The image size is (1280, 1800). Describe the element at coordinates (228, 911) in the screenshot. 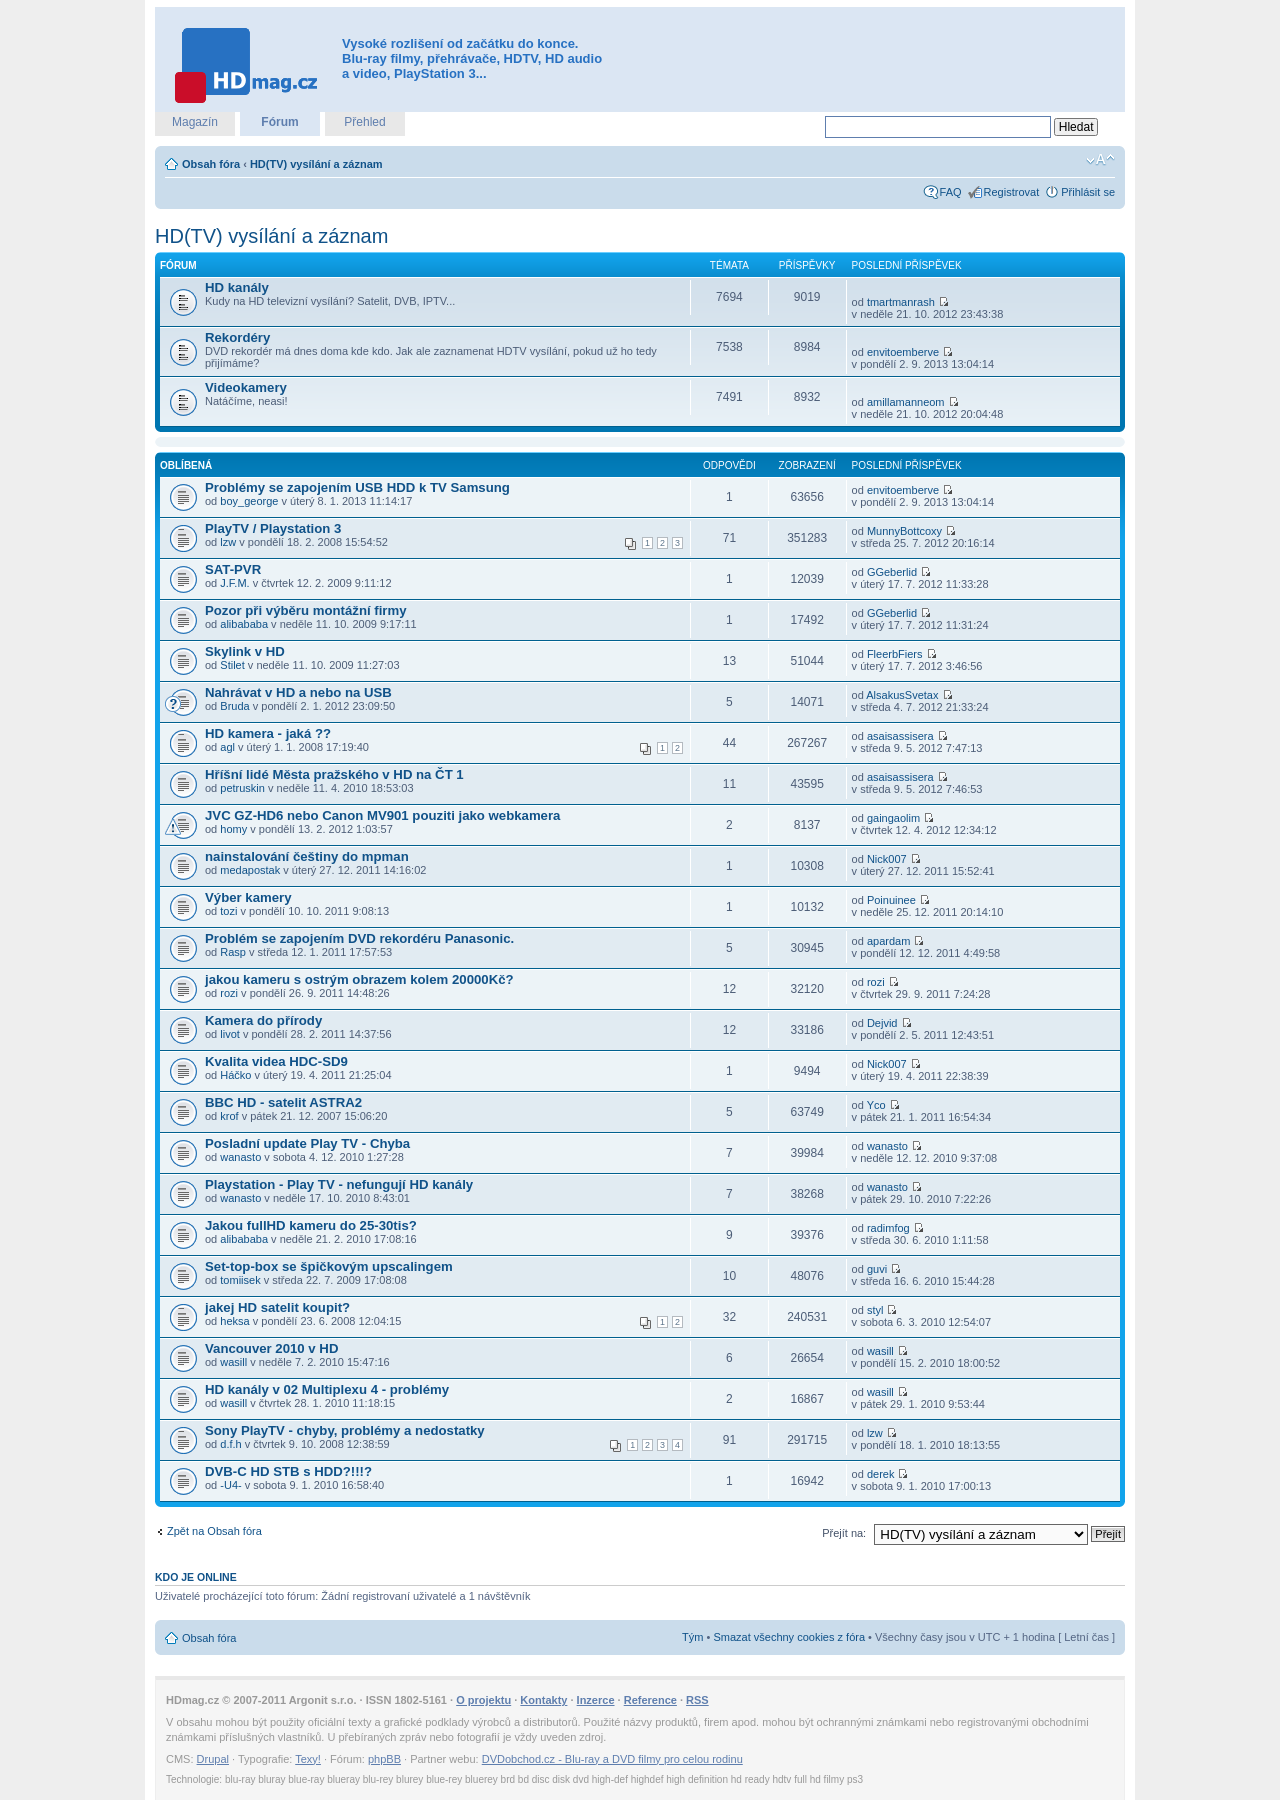

I see `tozi` at that location.